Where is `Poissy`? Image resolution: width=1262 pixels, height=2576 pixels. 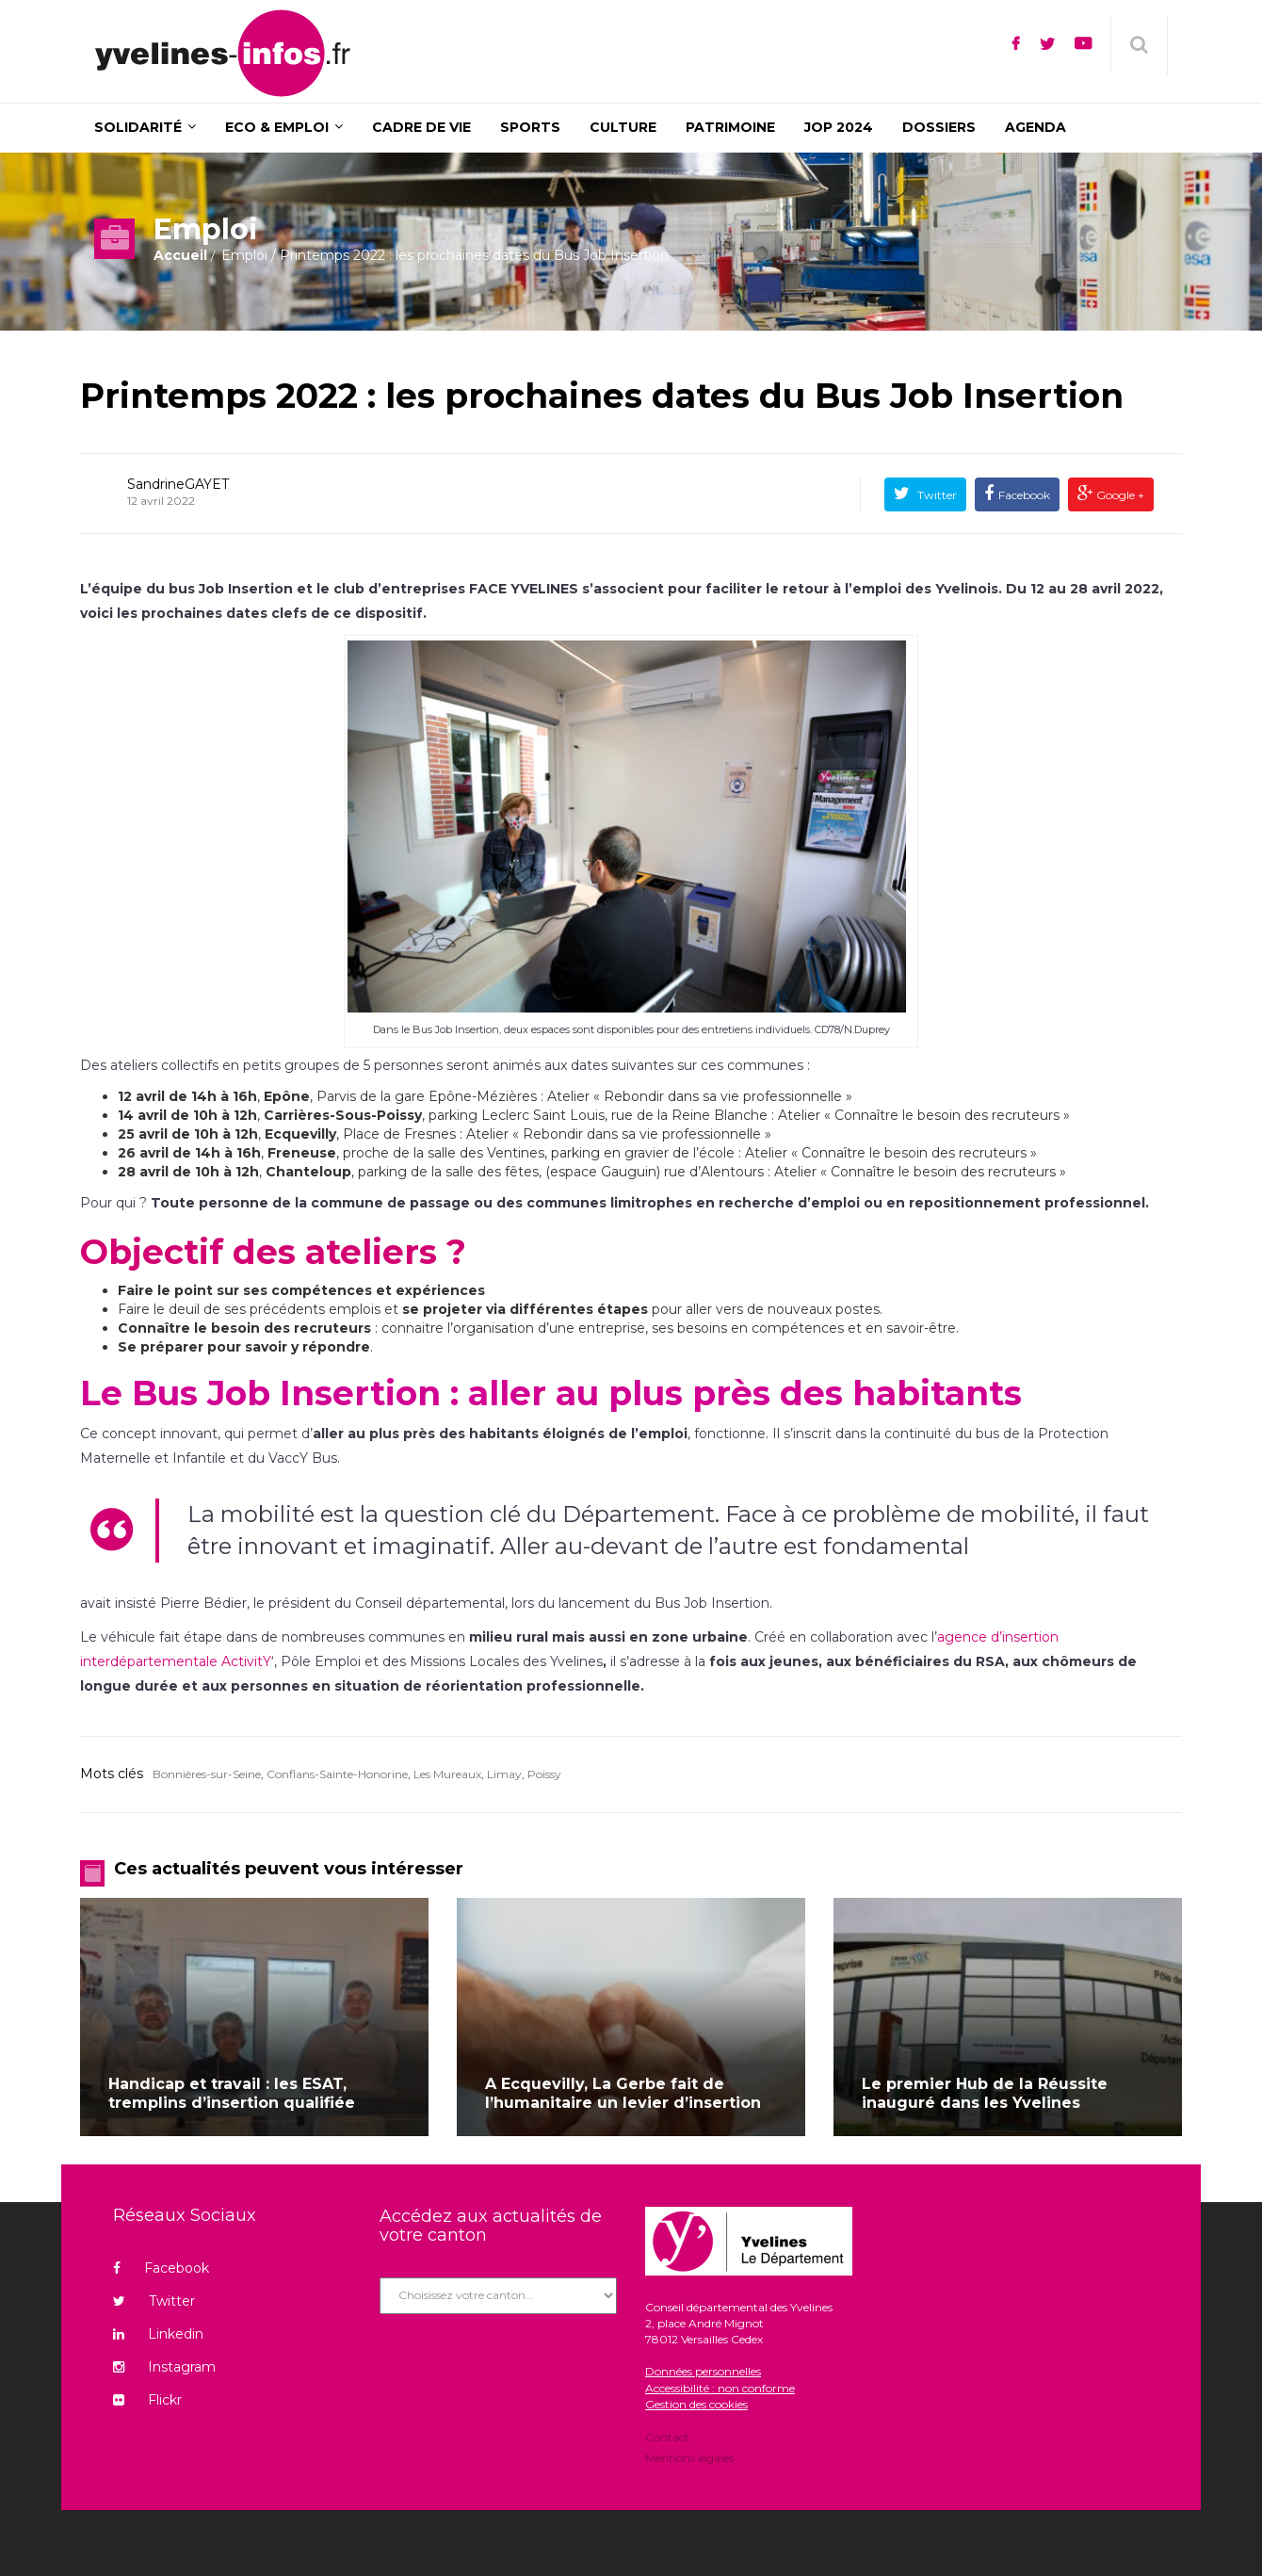
Poissy is located at coordinates (544, 1774).